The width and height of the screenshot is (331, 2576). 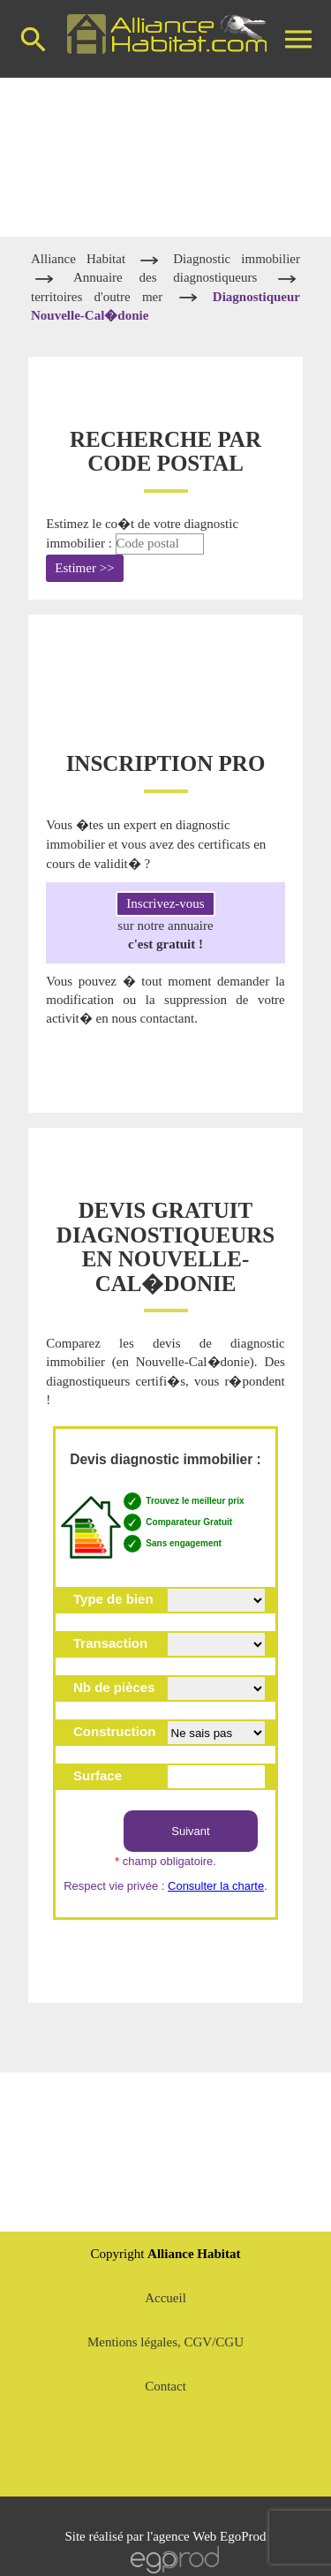 I want to click on territoires d'outre mer, so click(x=96, y=297).